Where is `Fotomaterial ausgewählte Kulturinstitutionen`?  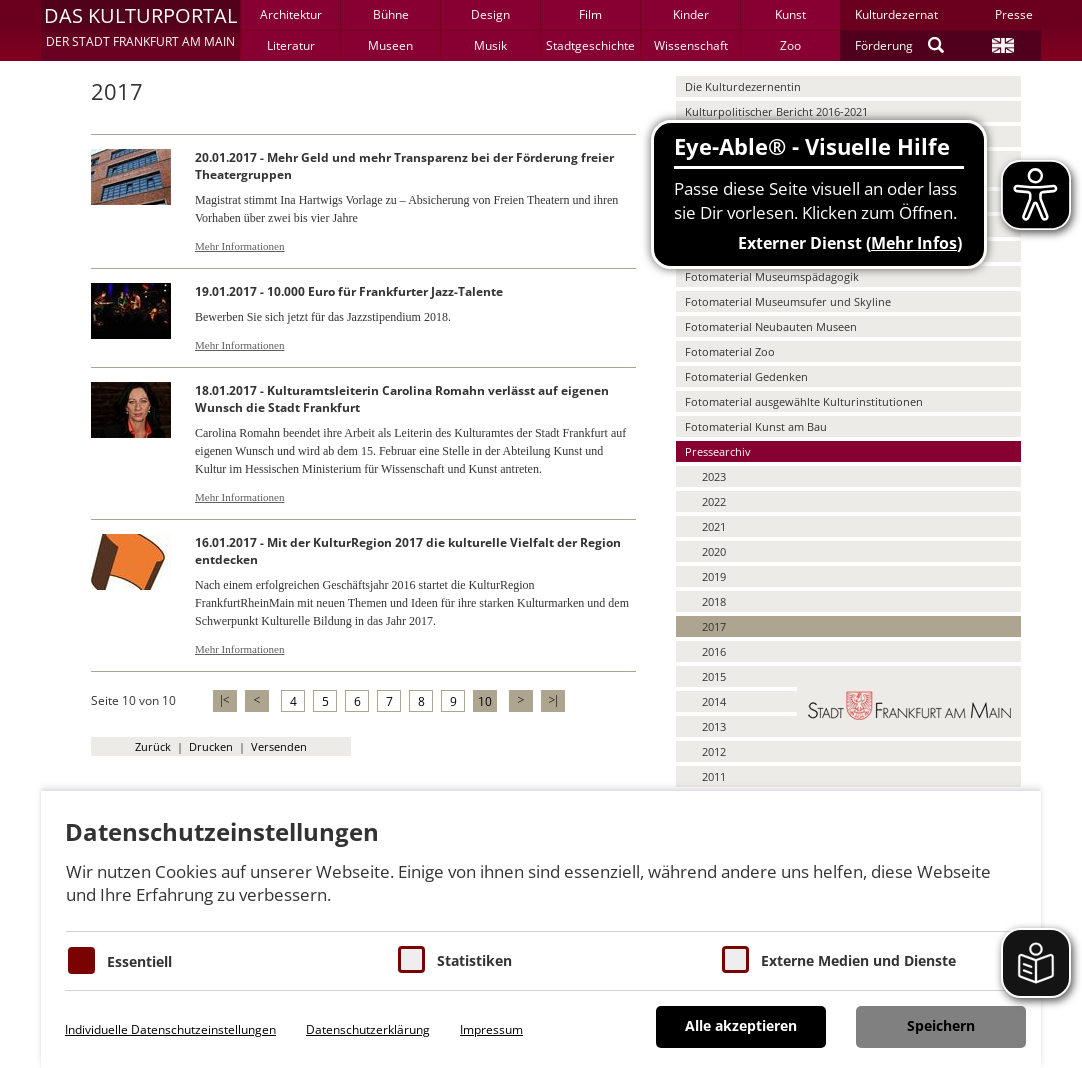 Fotomaterial ausgewählte Kulturinstitutionen is located at coordinates (804, 401).